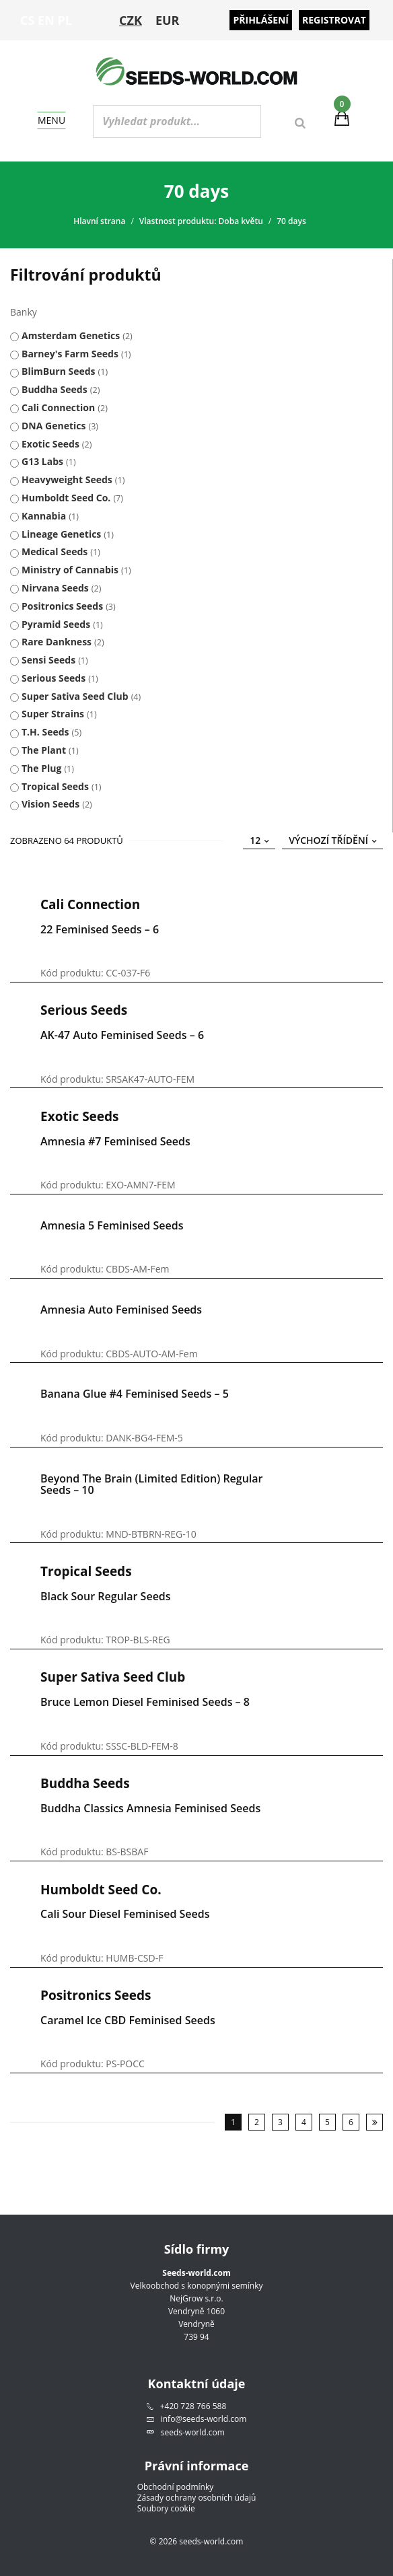  What do you see at coordinates (53, 713) in the screenshot?
I see `Super Strains` at bounding box center [53, 713].